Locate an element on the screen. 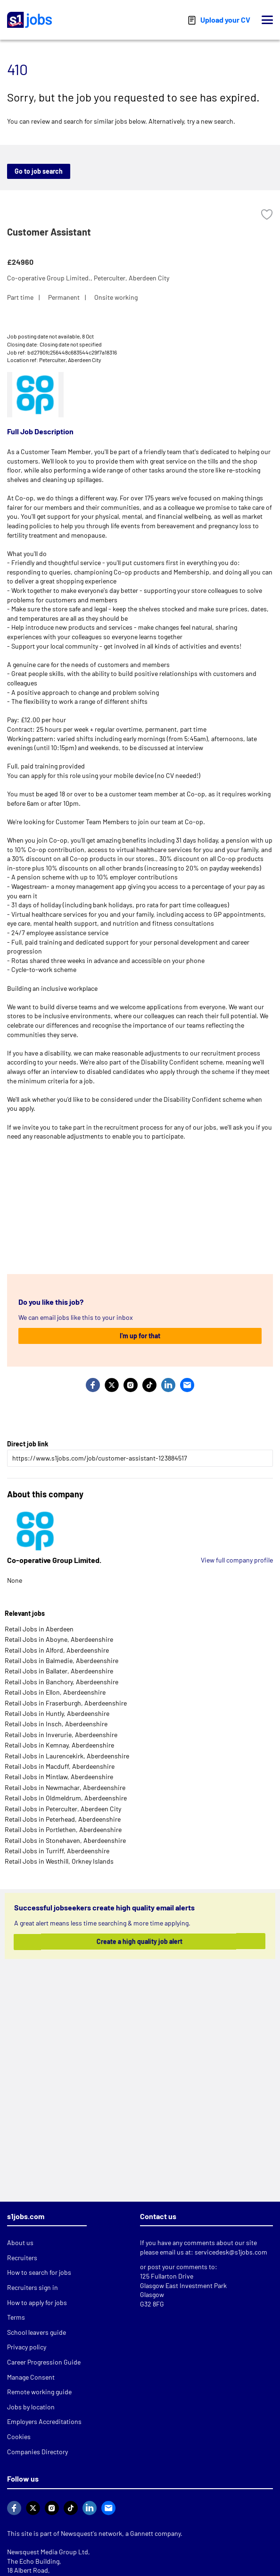 This screenshot has width=280, height=2576. servicedesk@s1jobs.com is located at coordinates (231, 2252).